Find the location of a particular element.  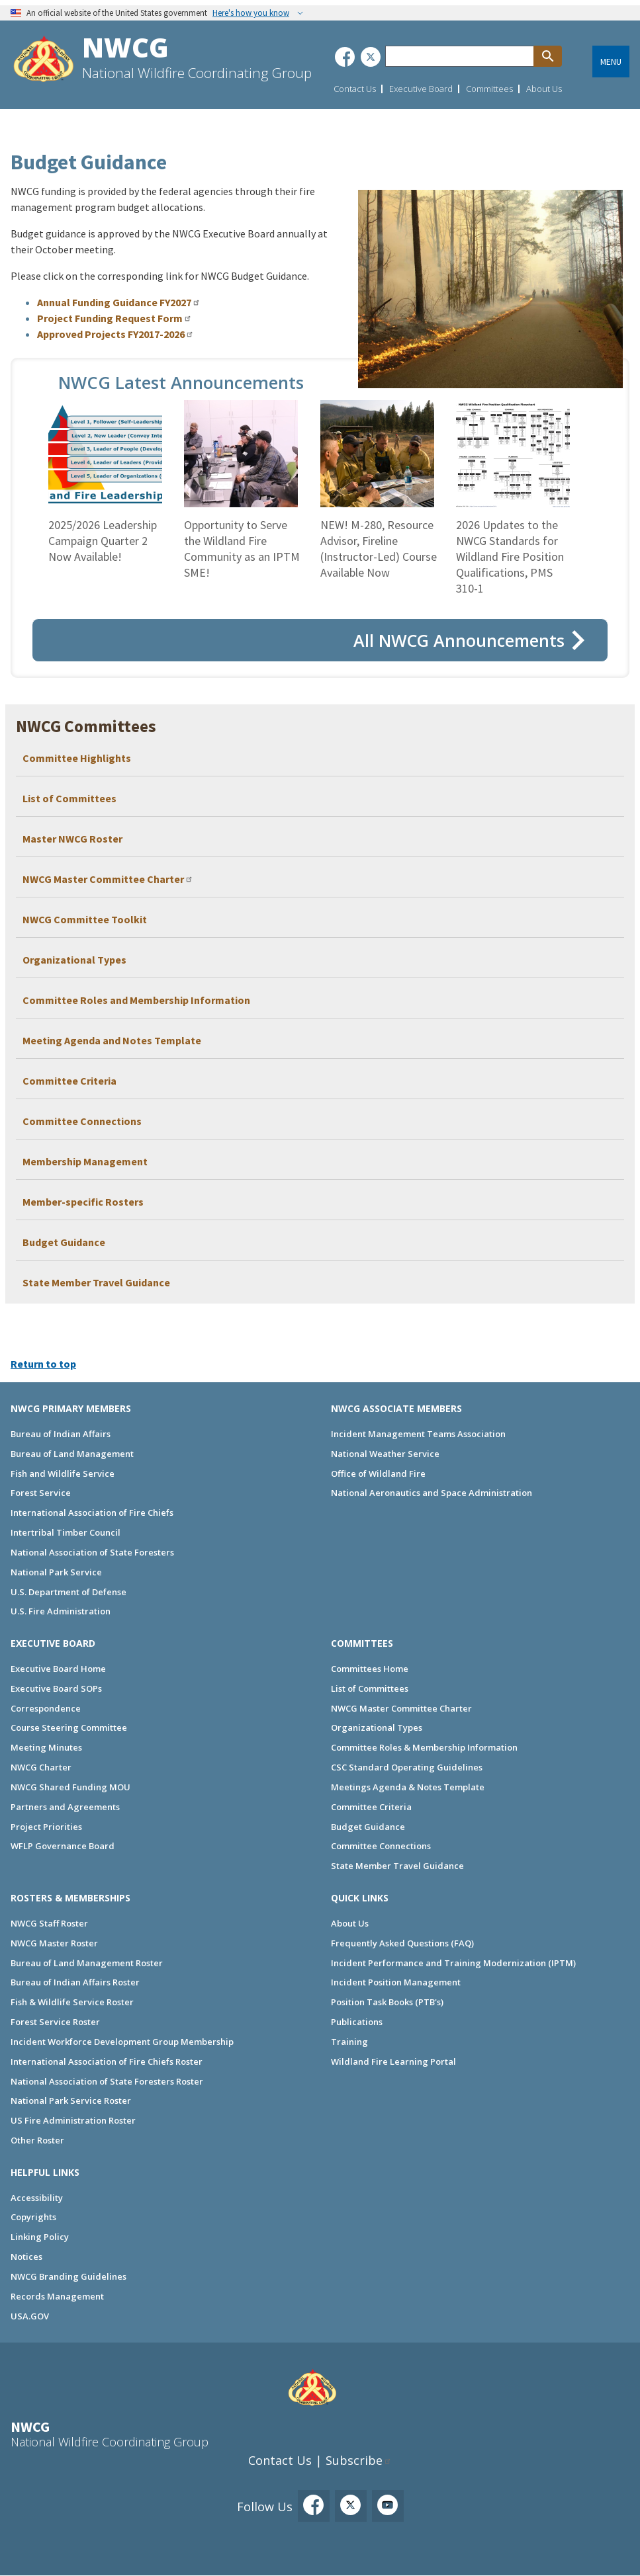

Meeting Minutes is located at coordinates (46, 1747).